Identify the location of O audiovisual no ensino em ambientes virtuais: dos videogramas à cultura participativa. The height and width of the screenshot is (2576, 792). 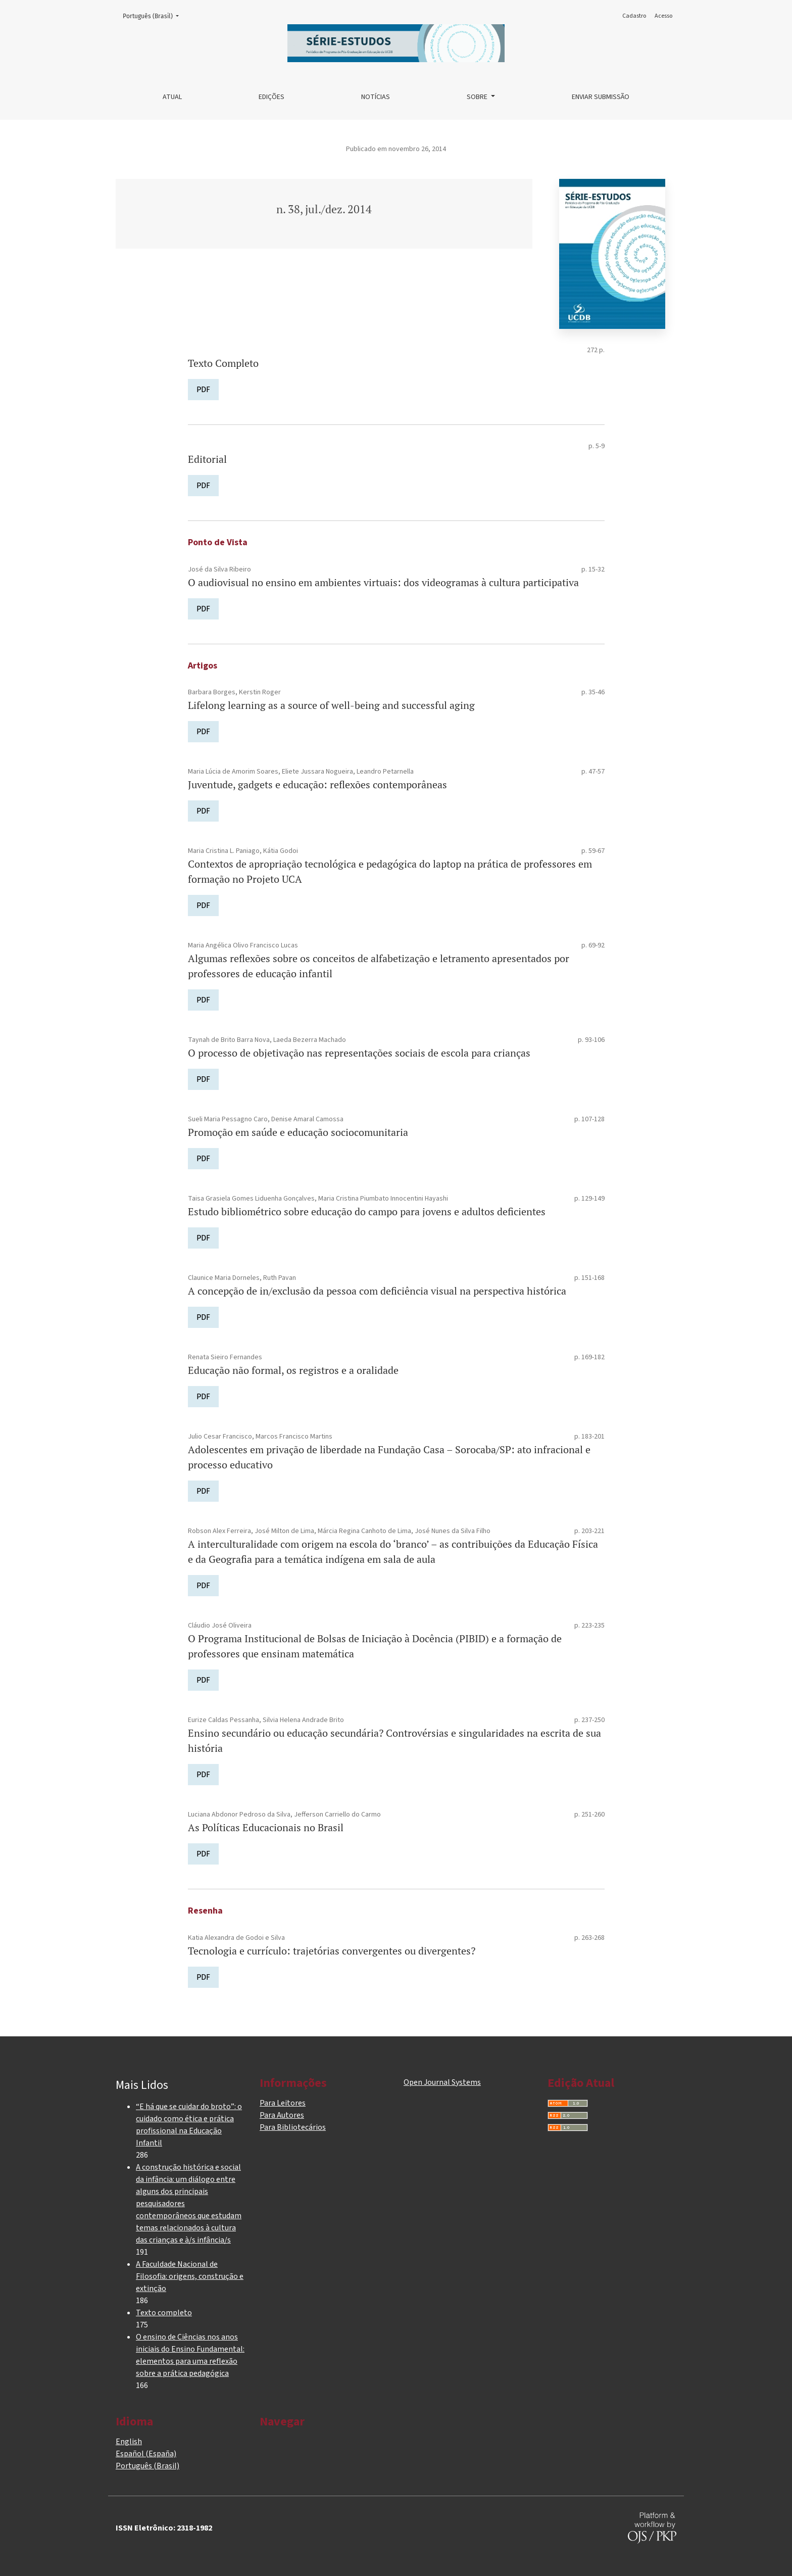
(383, 582).